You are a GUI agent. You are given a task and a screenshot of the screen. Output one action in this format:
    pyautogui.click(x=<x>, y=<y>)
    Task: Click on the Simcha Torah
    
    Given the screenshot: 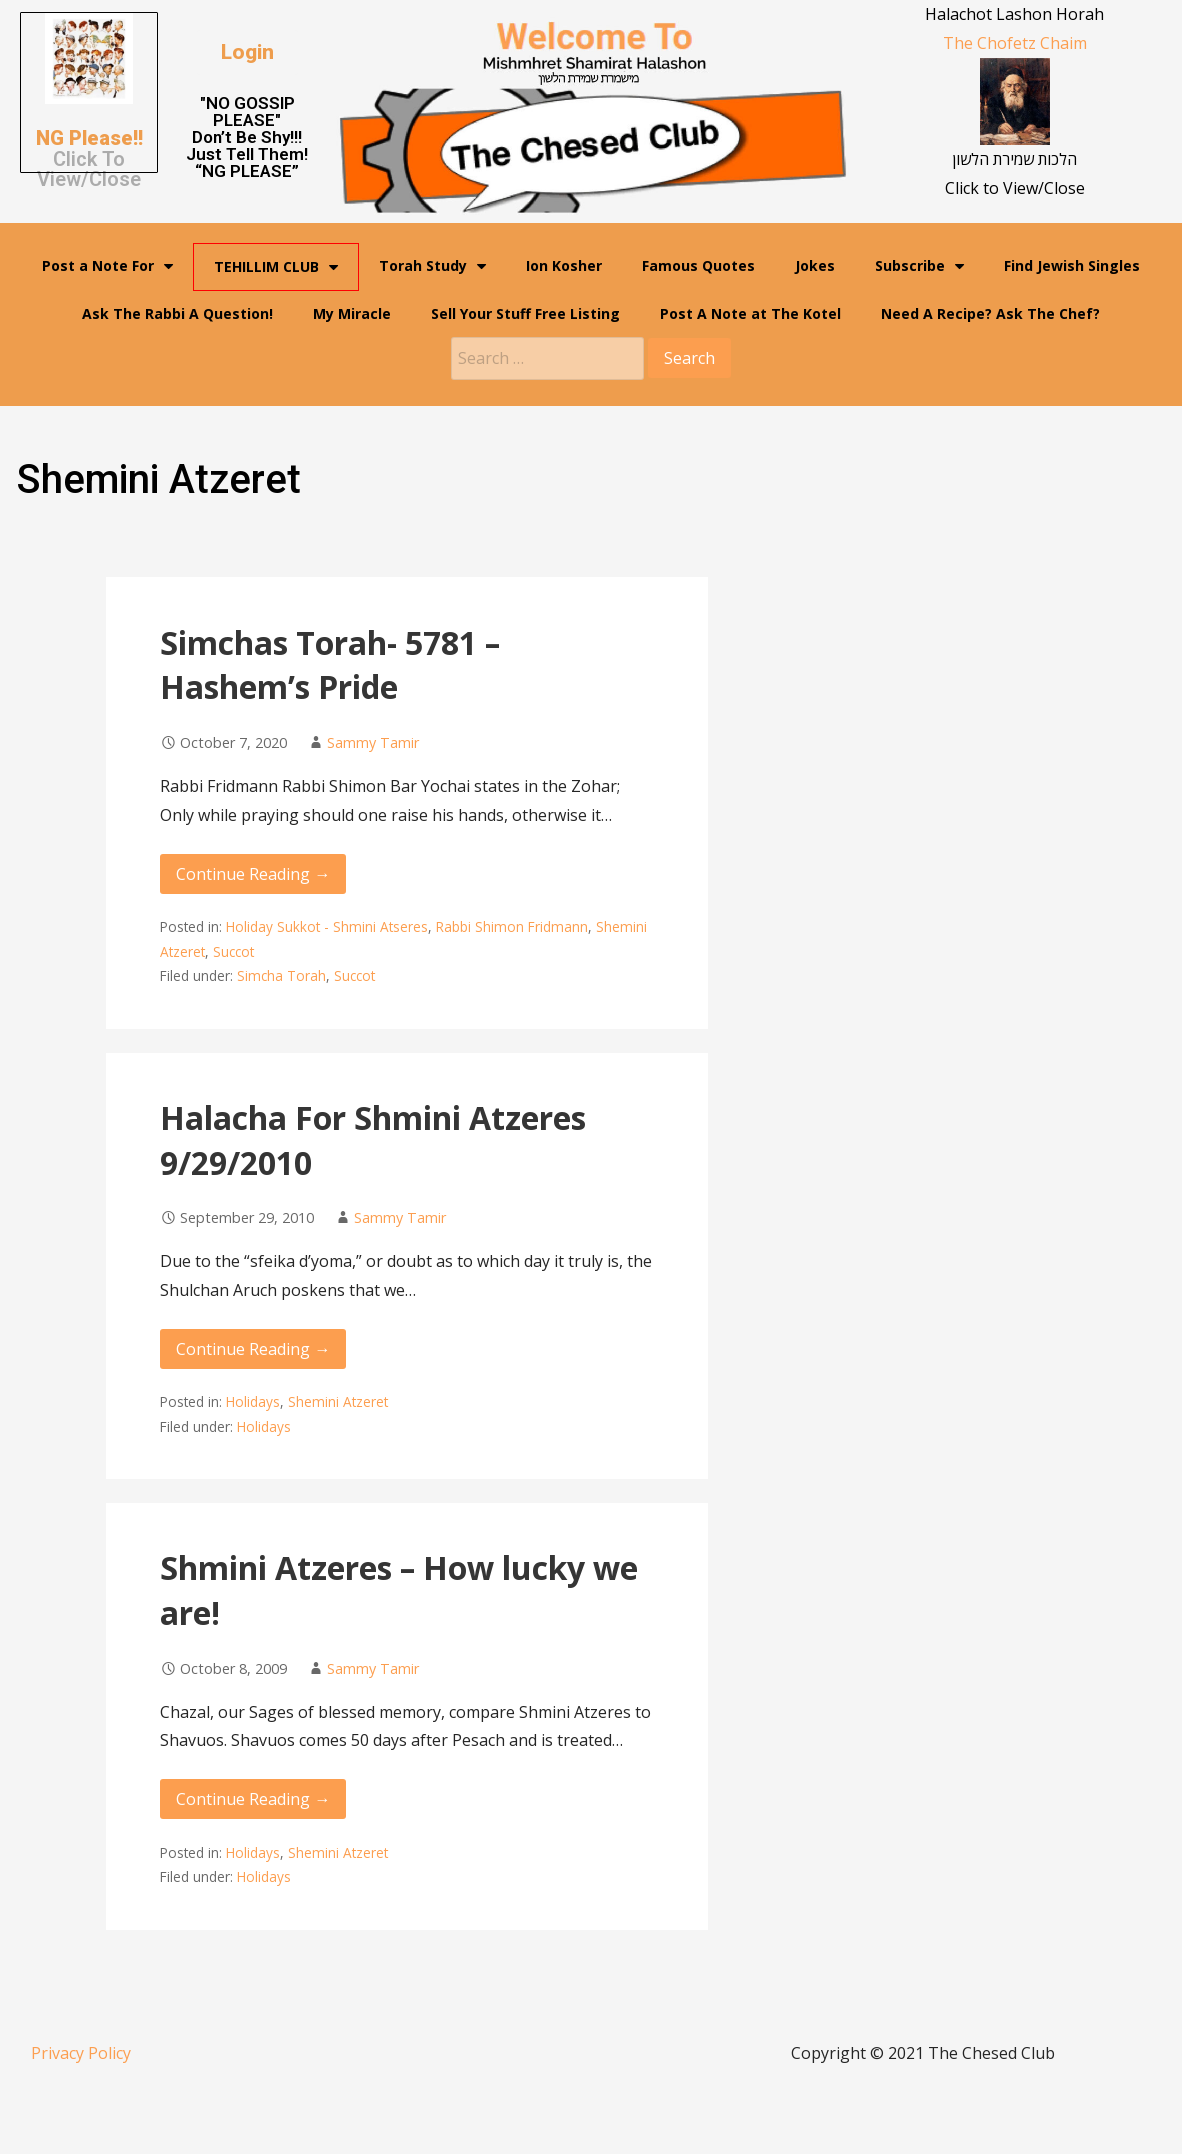 What is the action you would take?
    pyautogui.click(x=281, y=975)
    